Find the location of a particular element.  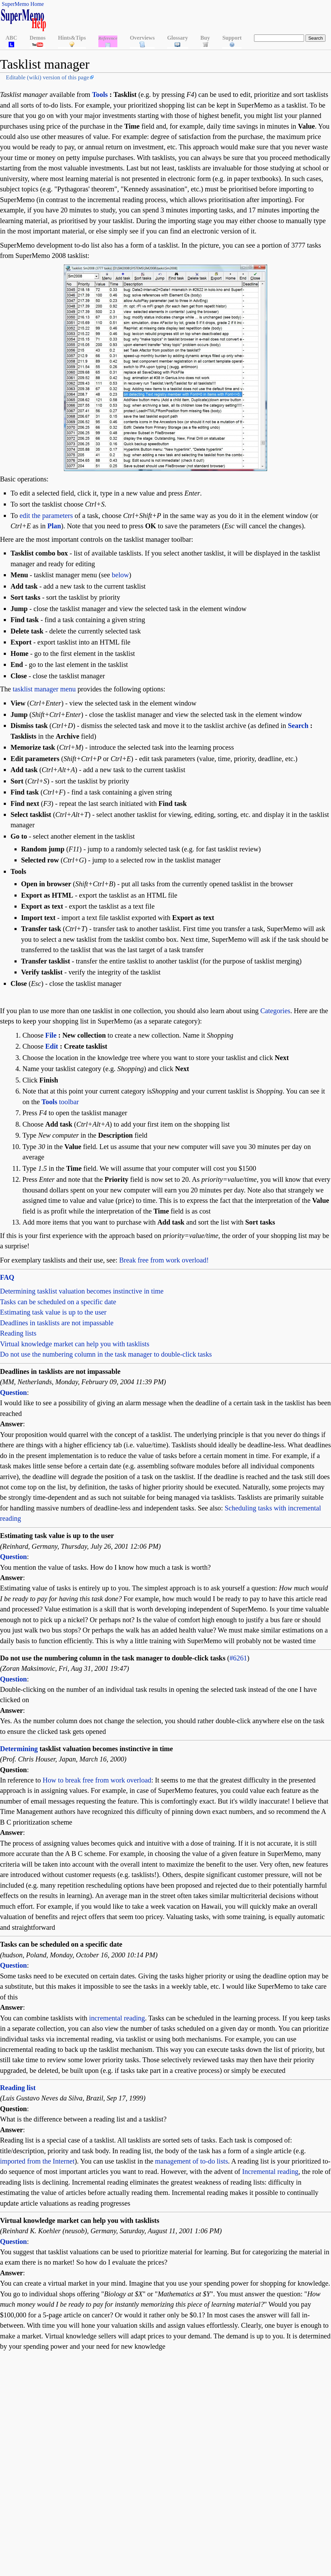

Estimating task value is up to the user is located at coordinates (53, 1312).